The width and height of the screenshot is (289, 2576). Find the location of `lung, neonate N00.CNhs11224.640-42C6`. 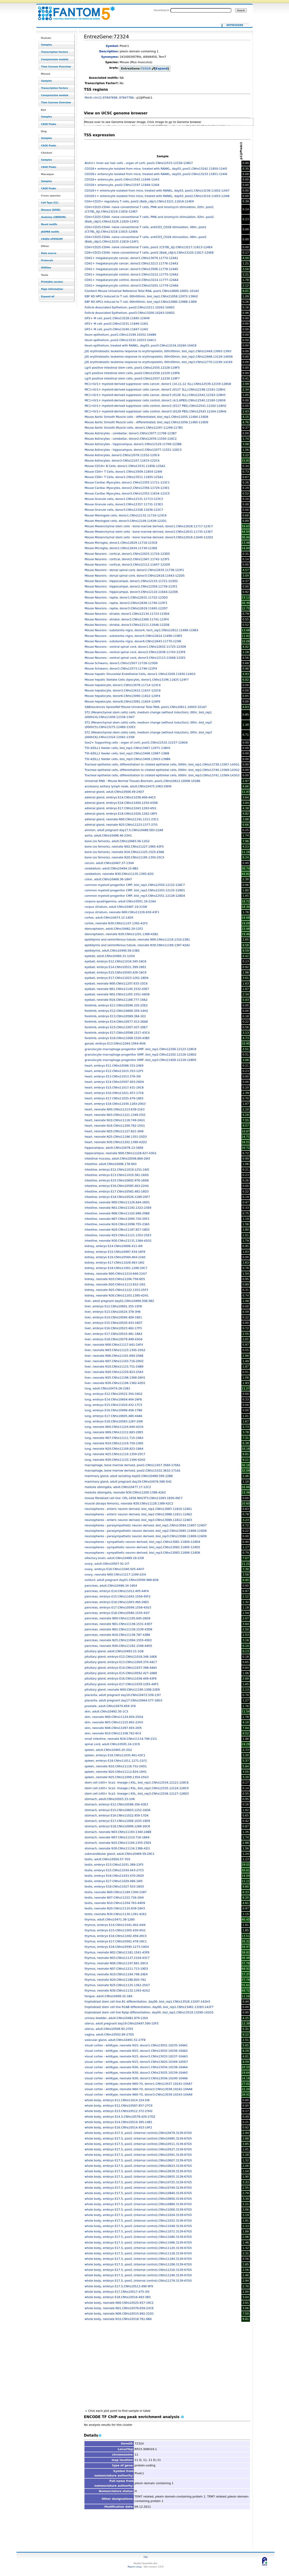

lung, neonate N00.CNhs11224.640-42C6 is located at coordinates (114, 1426).